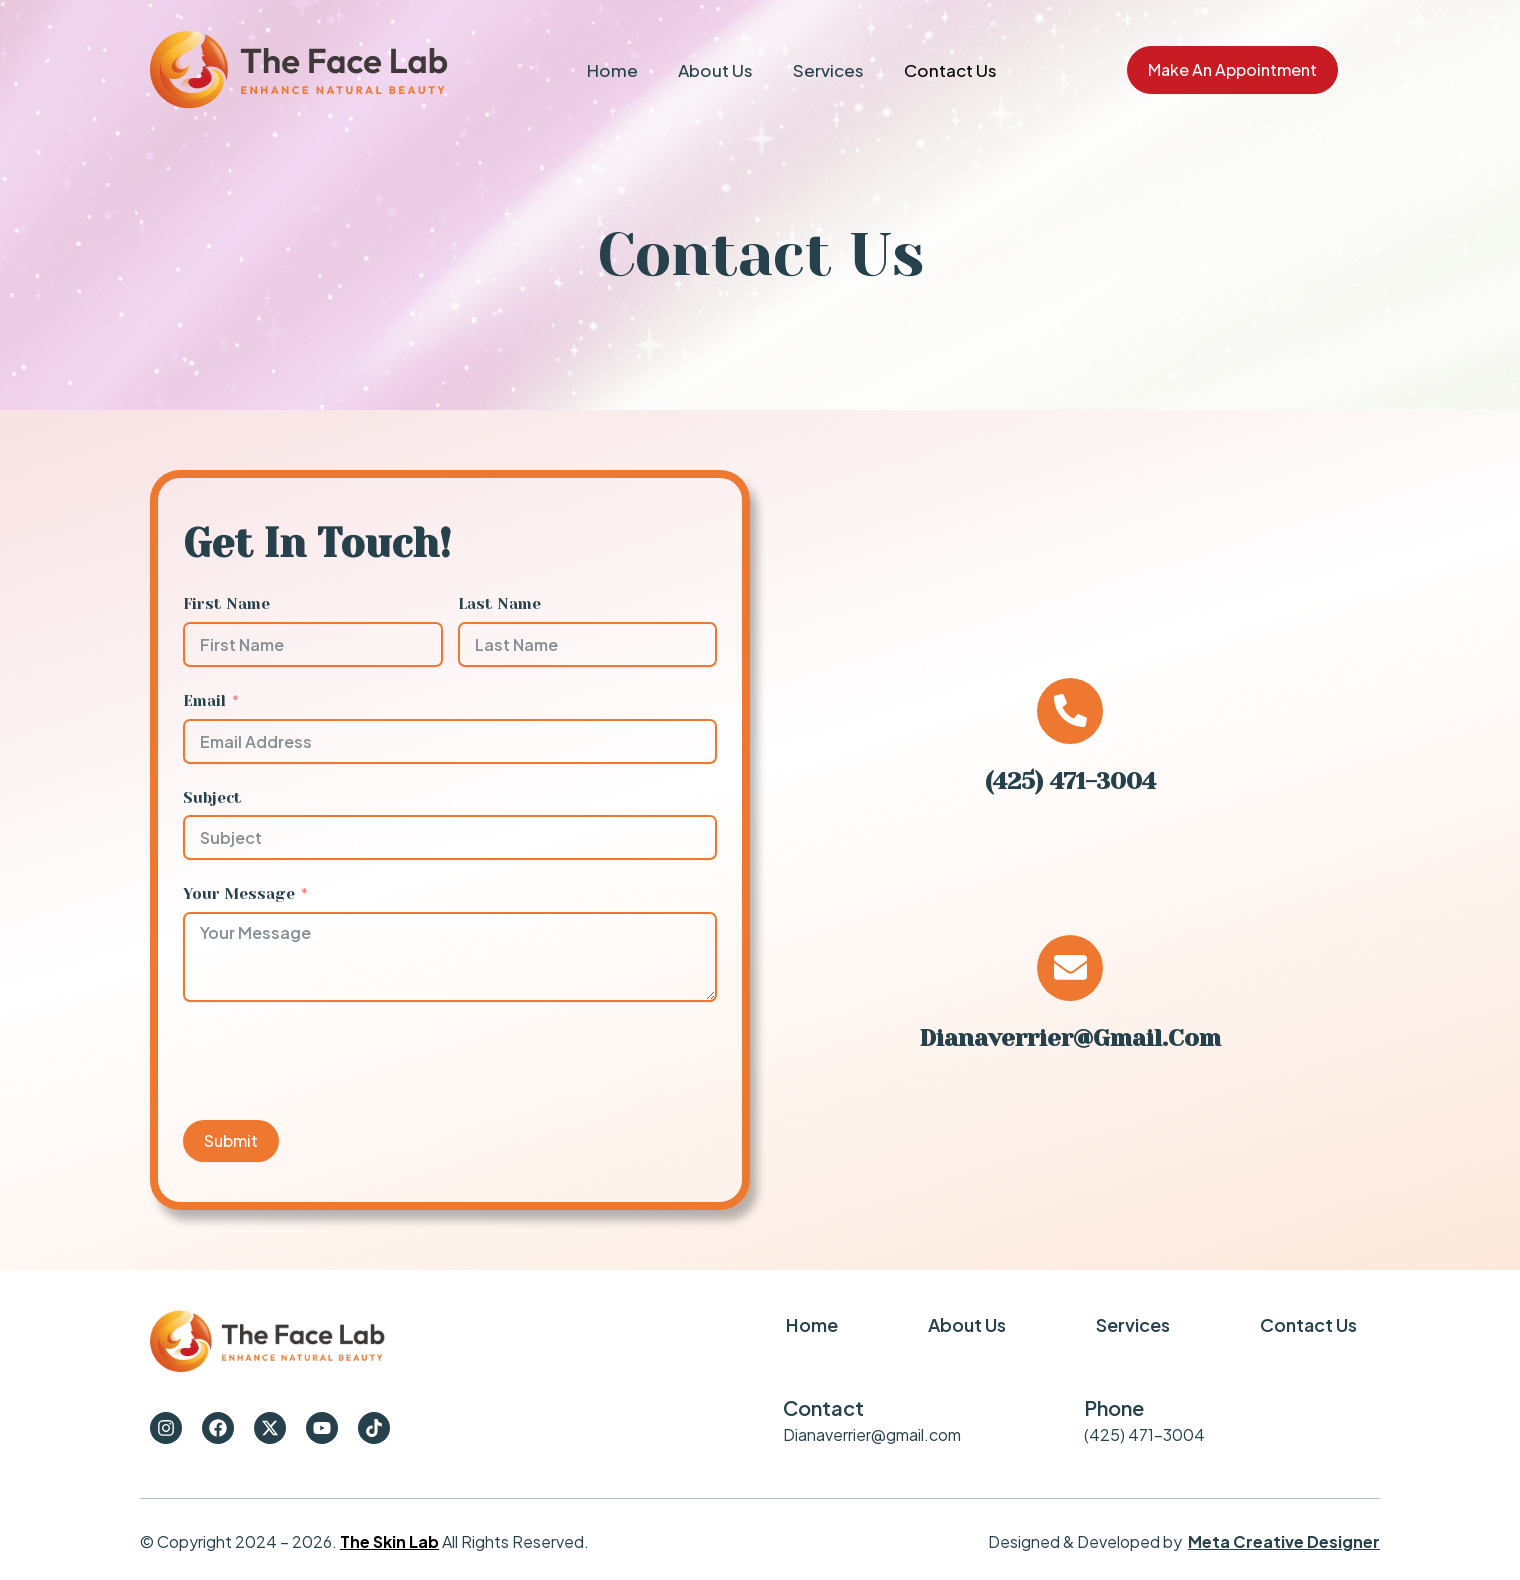 This screenshot has width=1520, height=1580. What do you see at coordinates (335, 1061) in the screenshot?
I see `[presentation]` at bounding box center [335, 1061].